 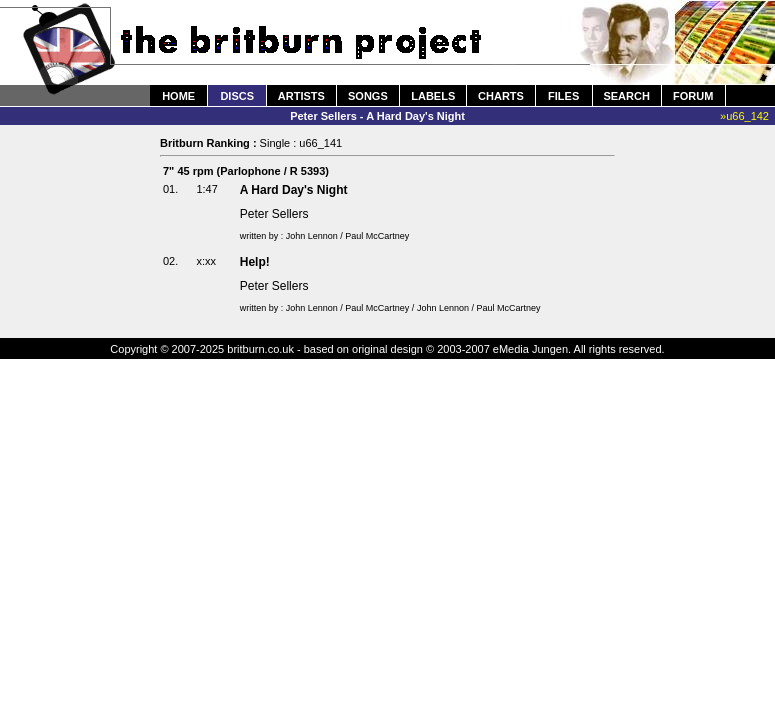 What do you see at coordinates (237, 96) in the screenshot?
I see `DISCS` at bounding box center [237, 96].